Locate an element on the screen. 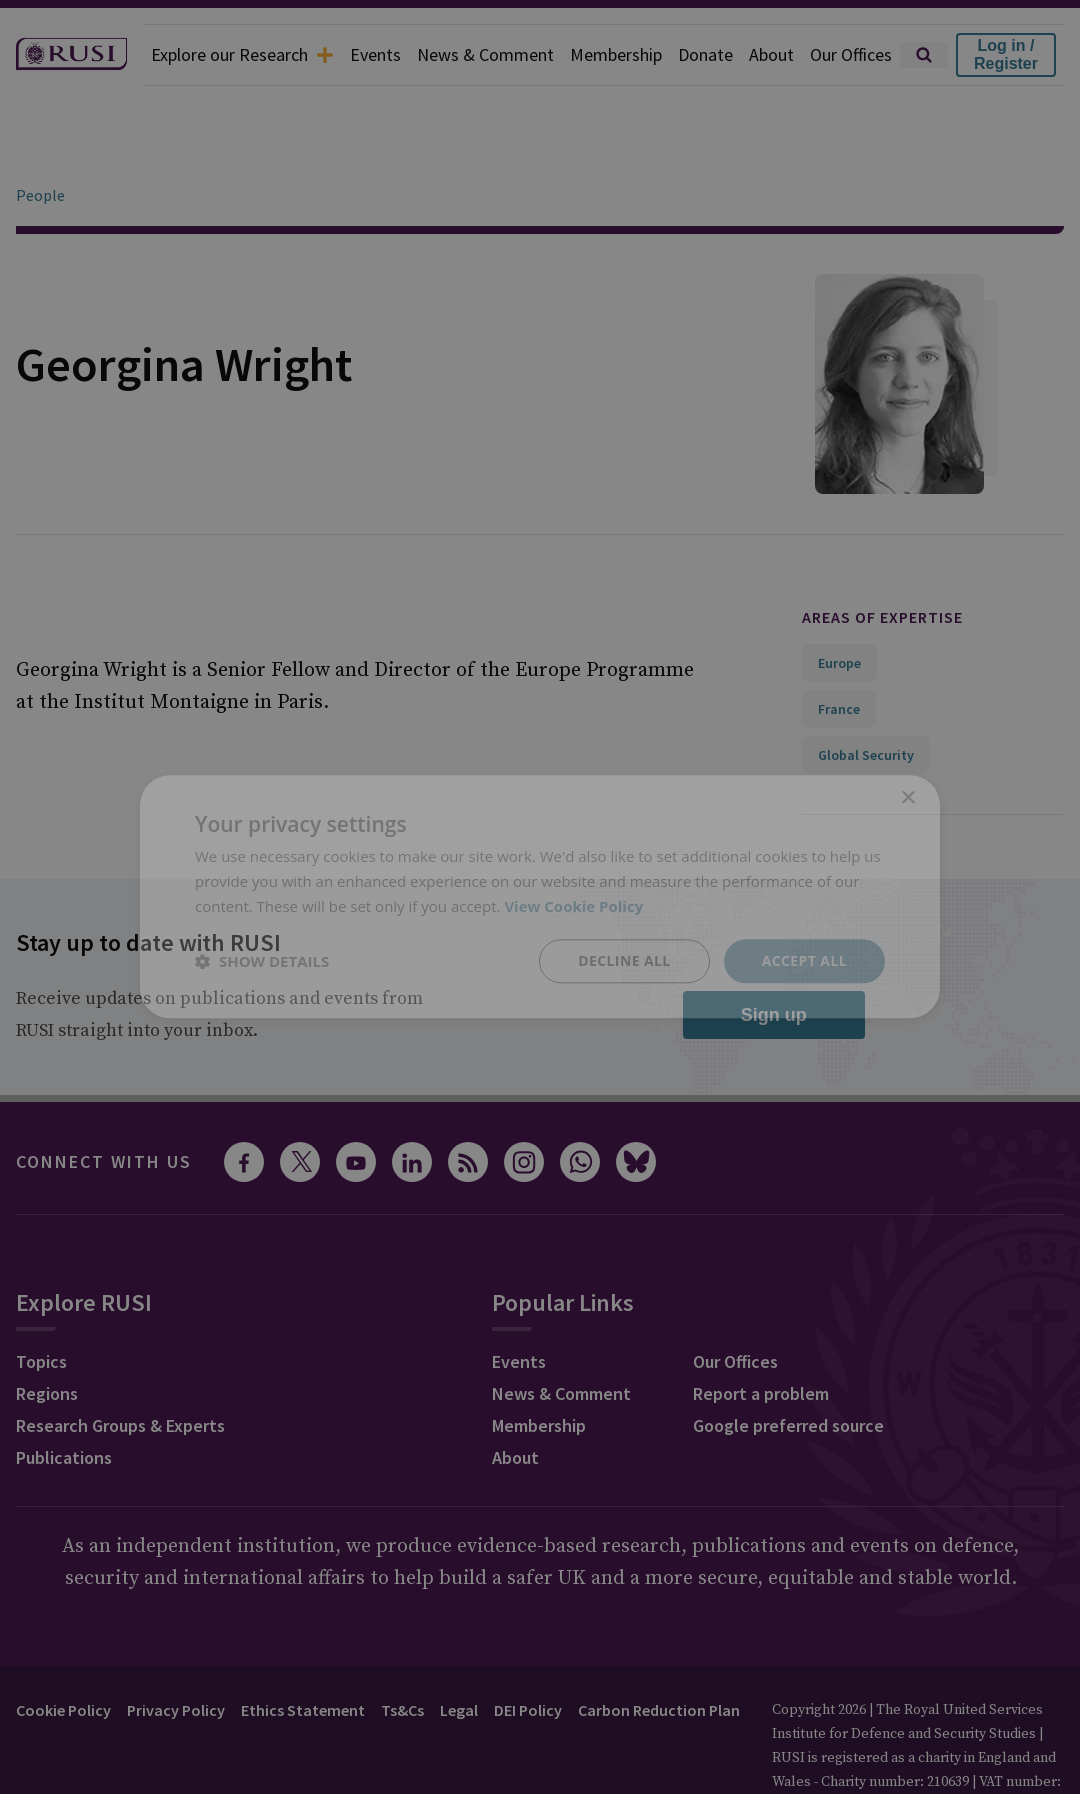 The height and width of the screenshot is (1794, 1080). Events is located at coordinates (375, 54).